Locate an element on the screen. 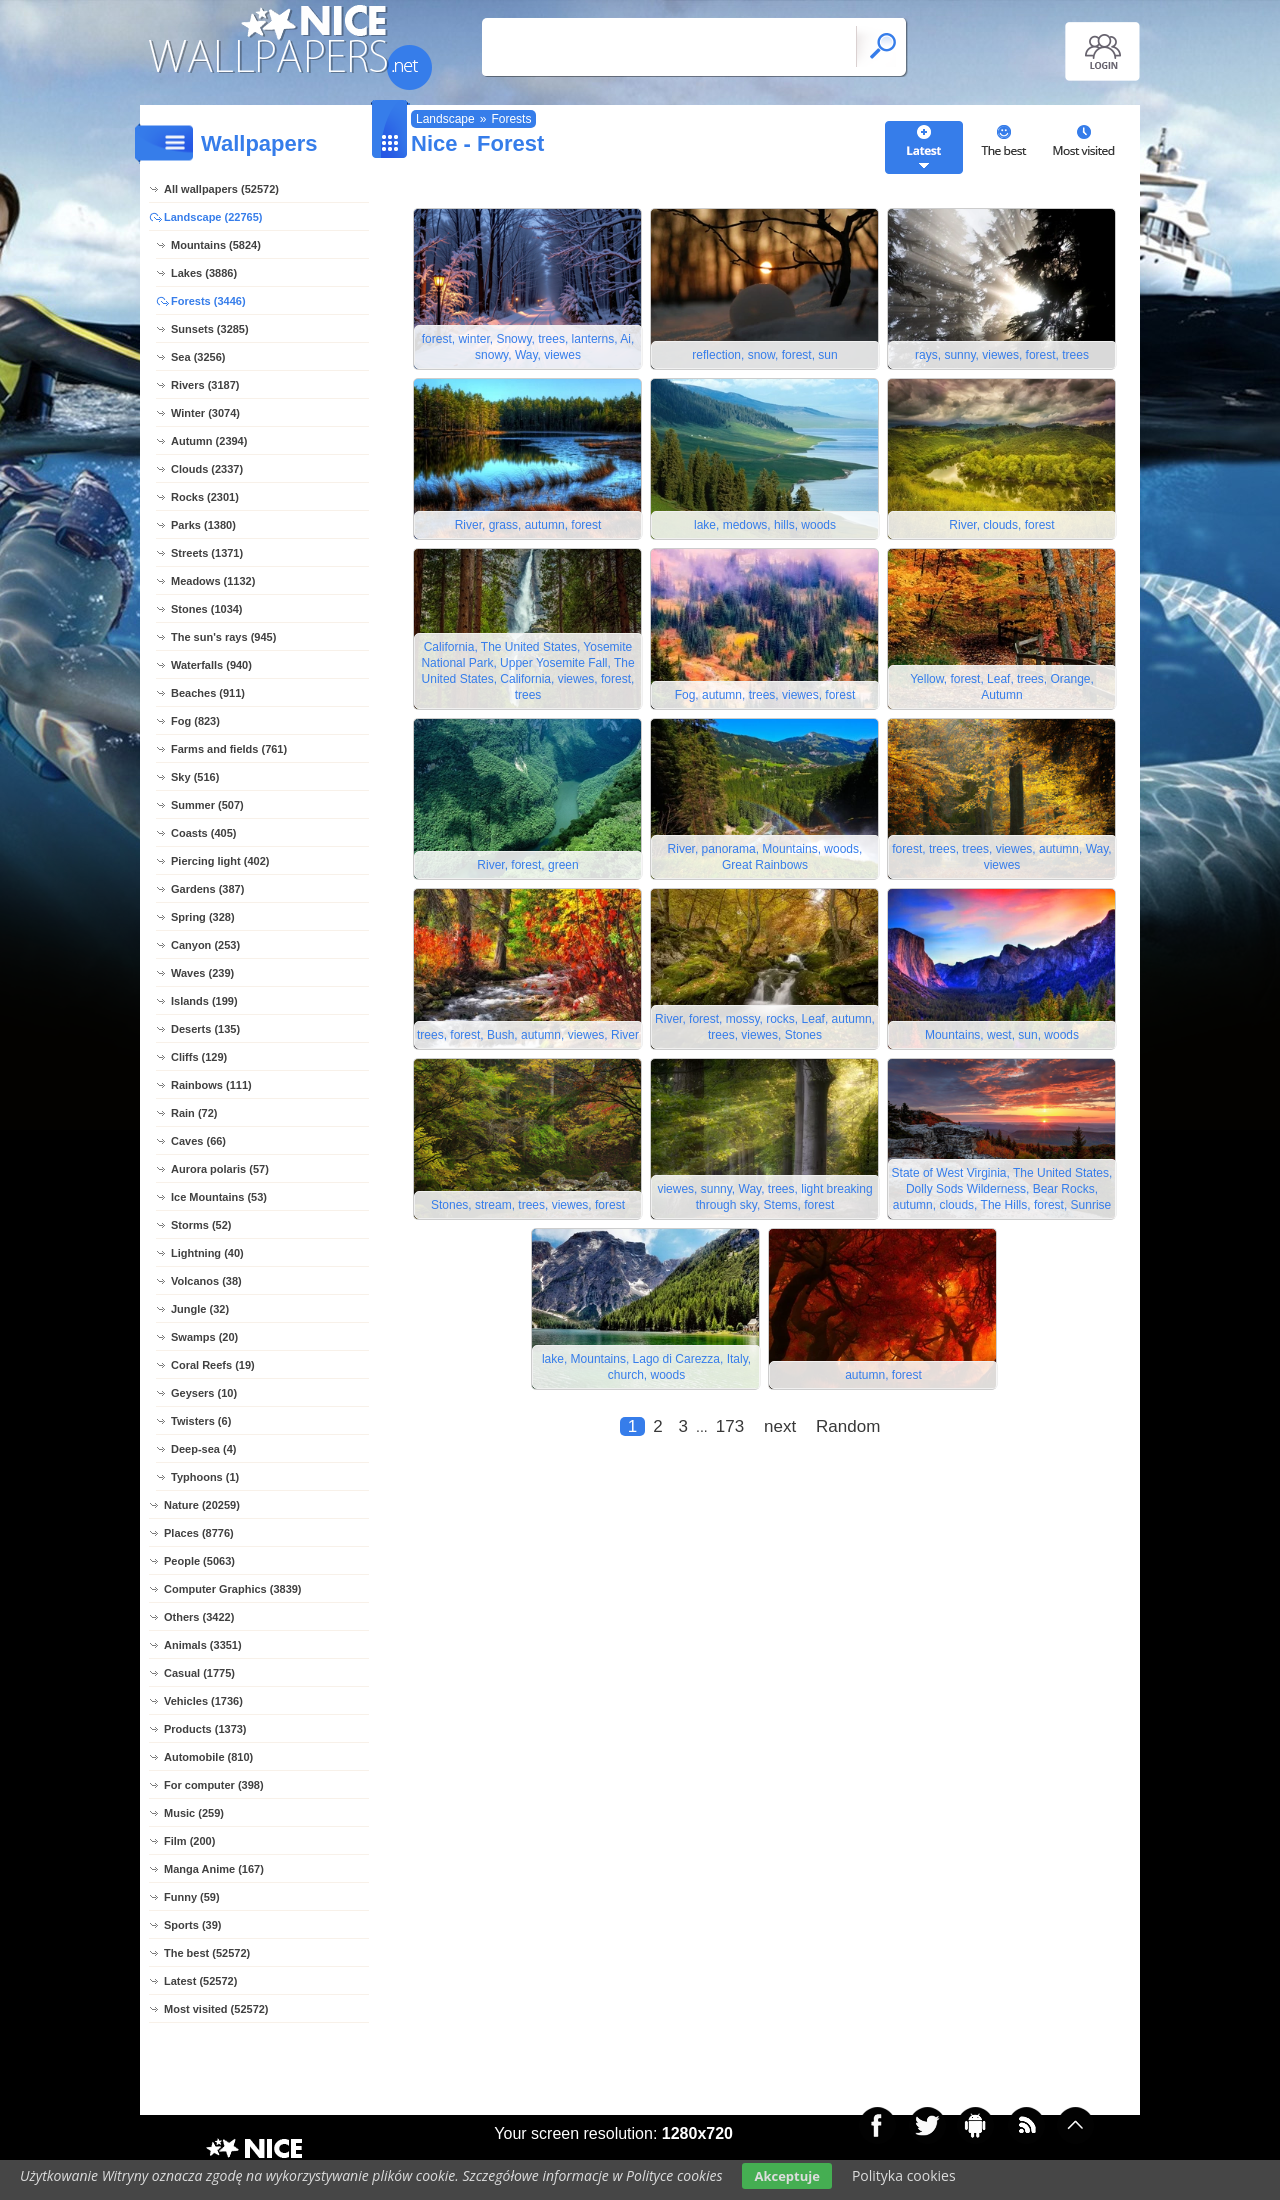  Landscape (22765) is located at coordinates (213, 217).